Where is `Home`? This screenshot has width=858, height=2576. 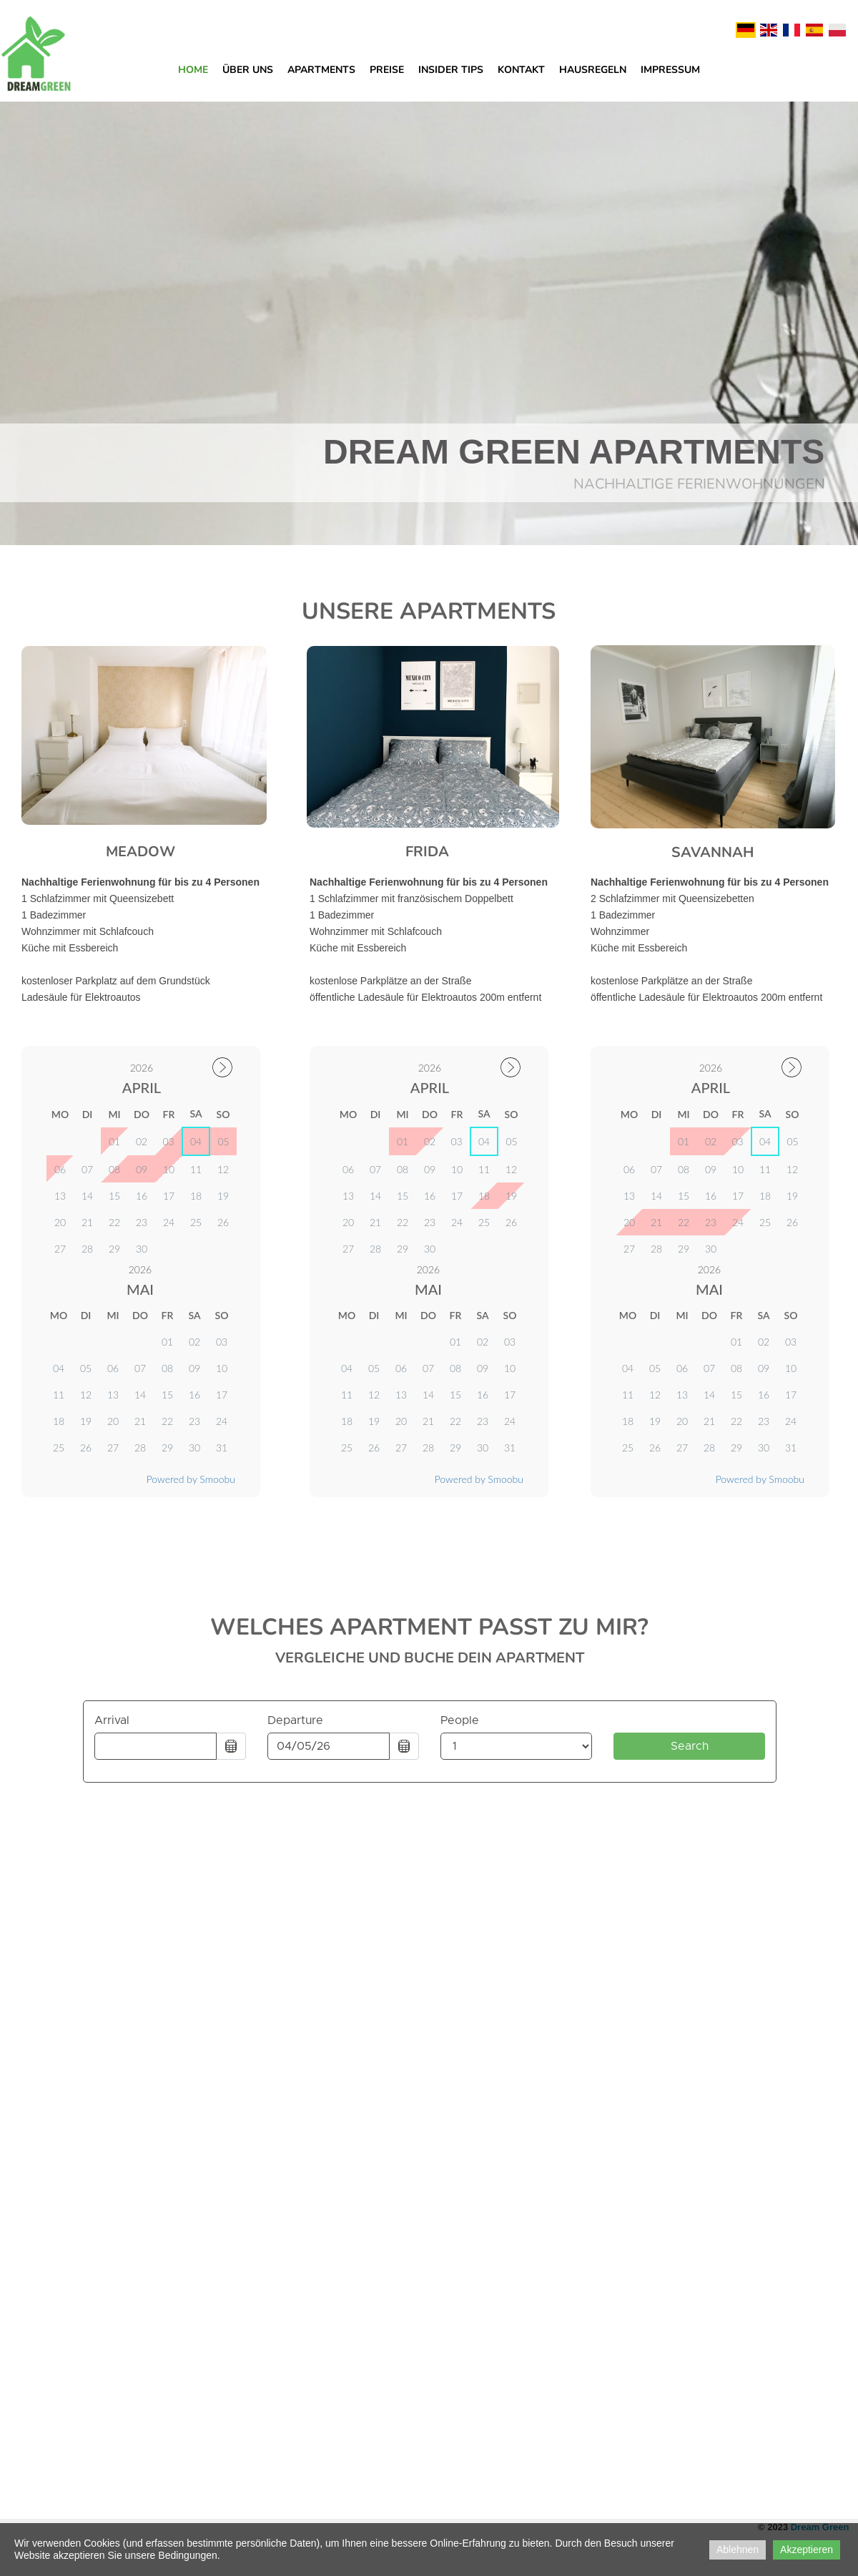 Home is located at coordinates (193, 70).